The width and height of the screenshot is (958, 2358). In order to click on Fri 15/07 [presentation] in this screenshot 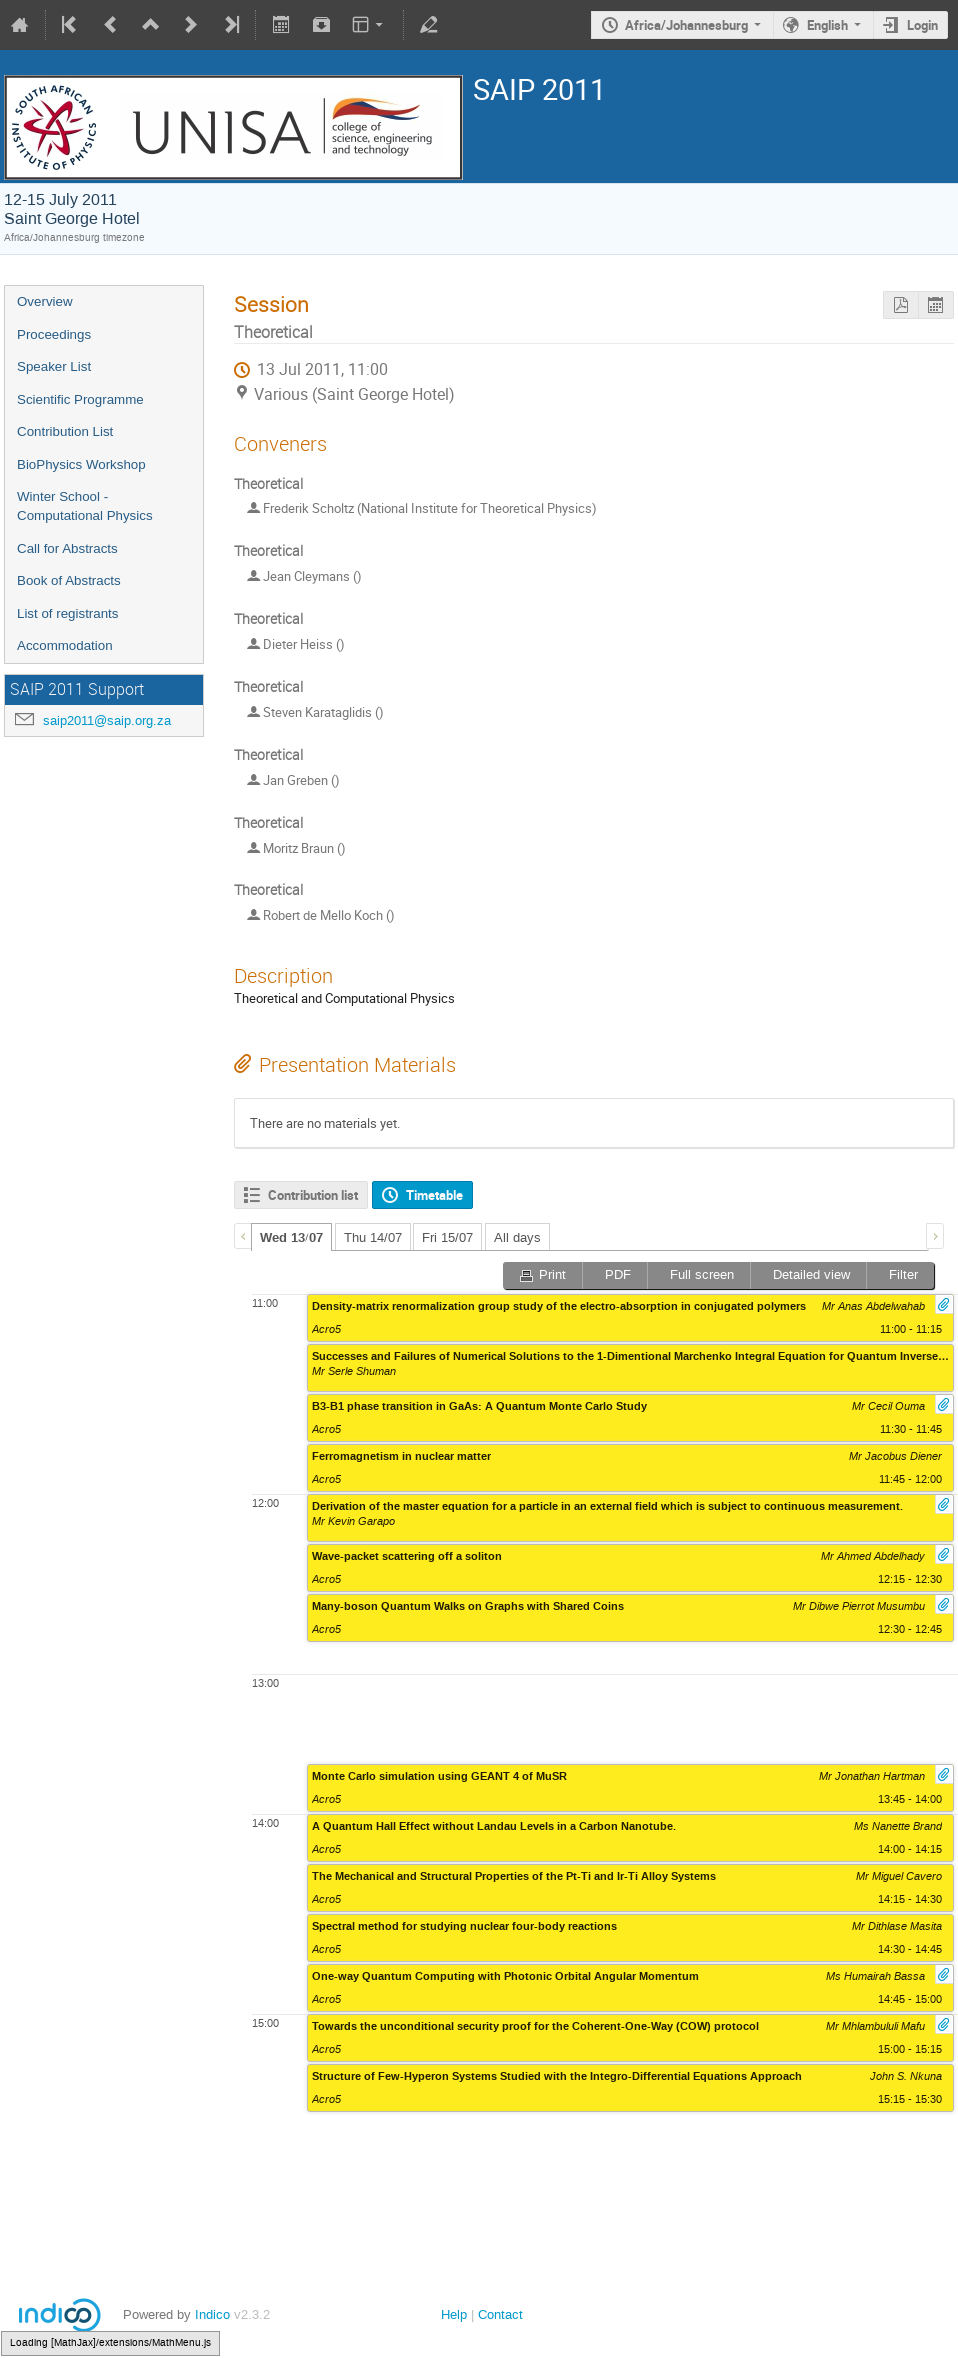, I will do `click(447, 1237)`.